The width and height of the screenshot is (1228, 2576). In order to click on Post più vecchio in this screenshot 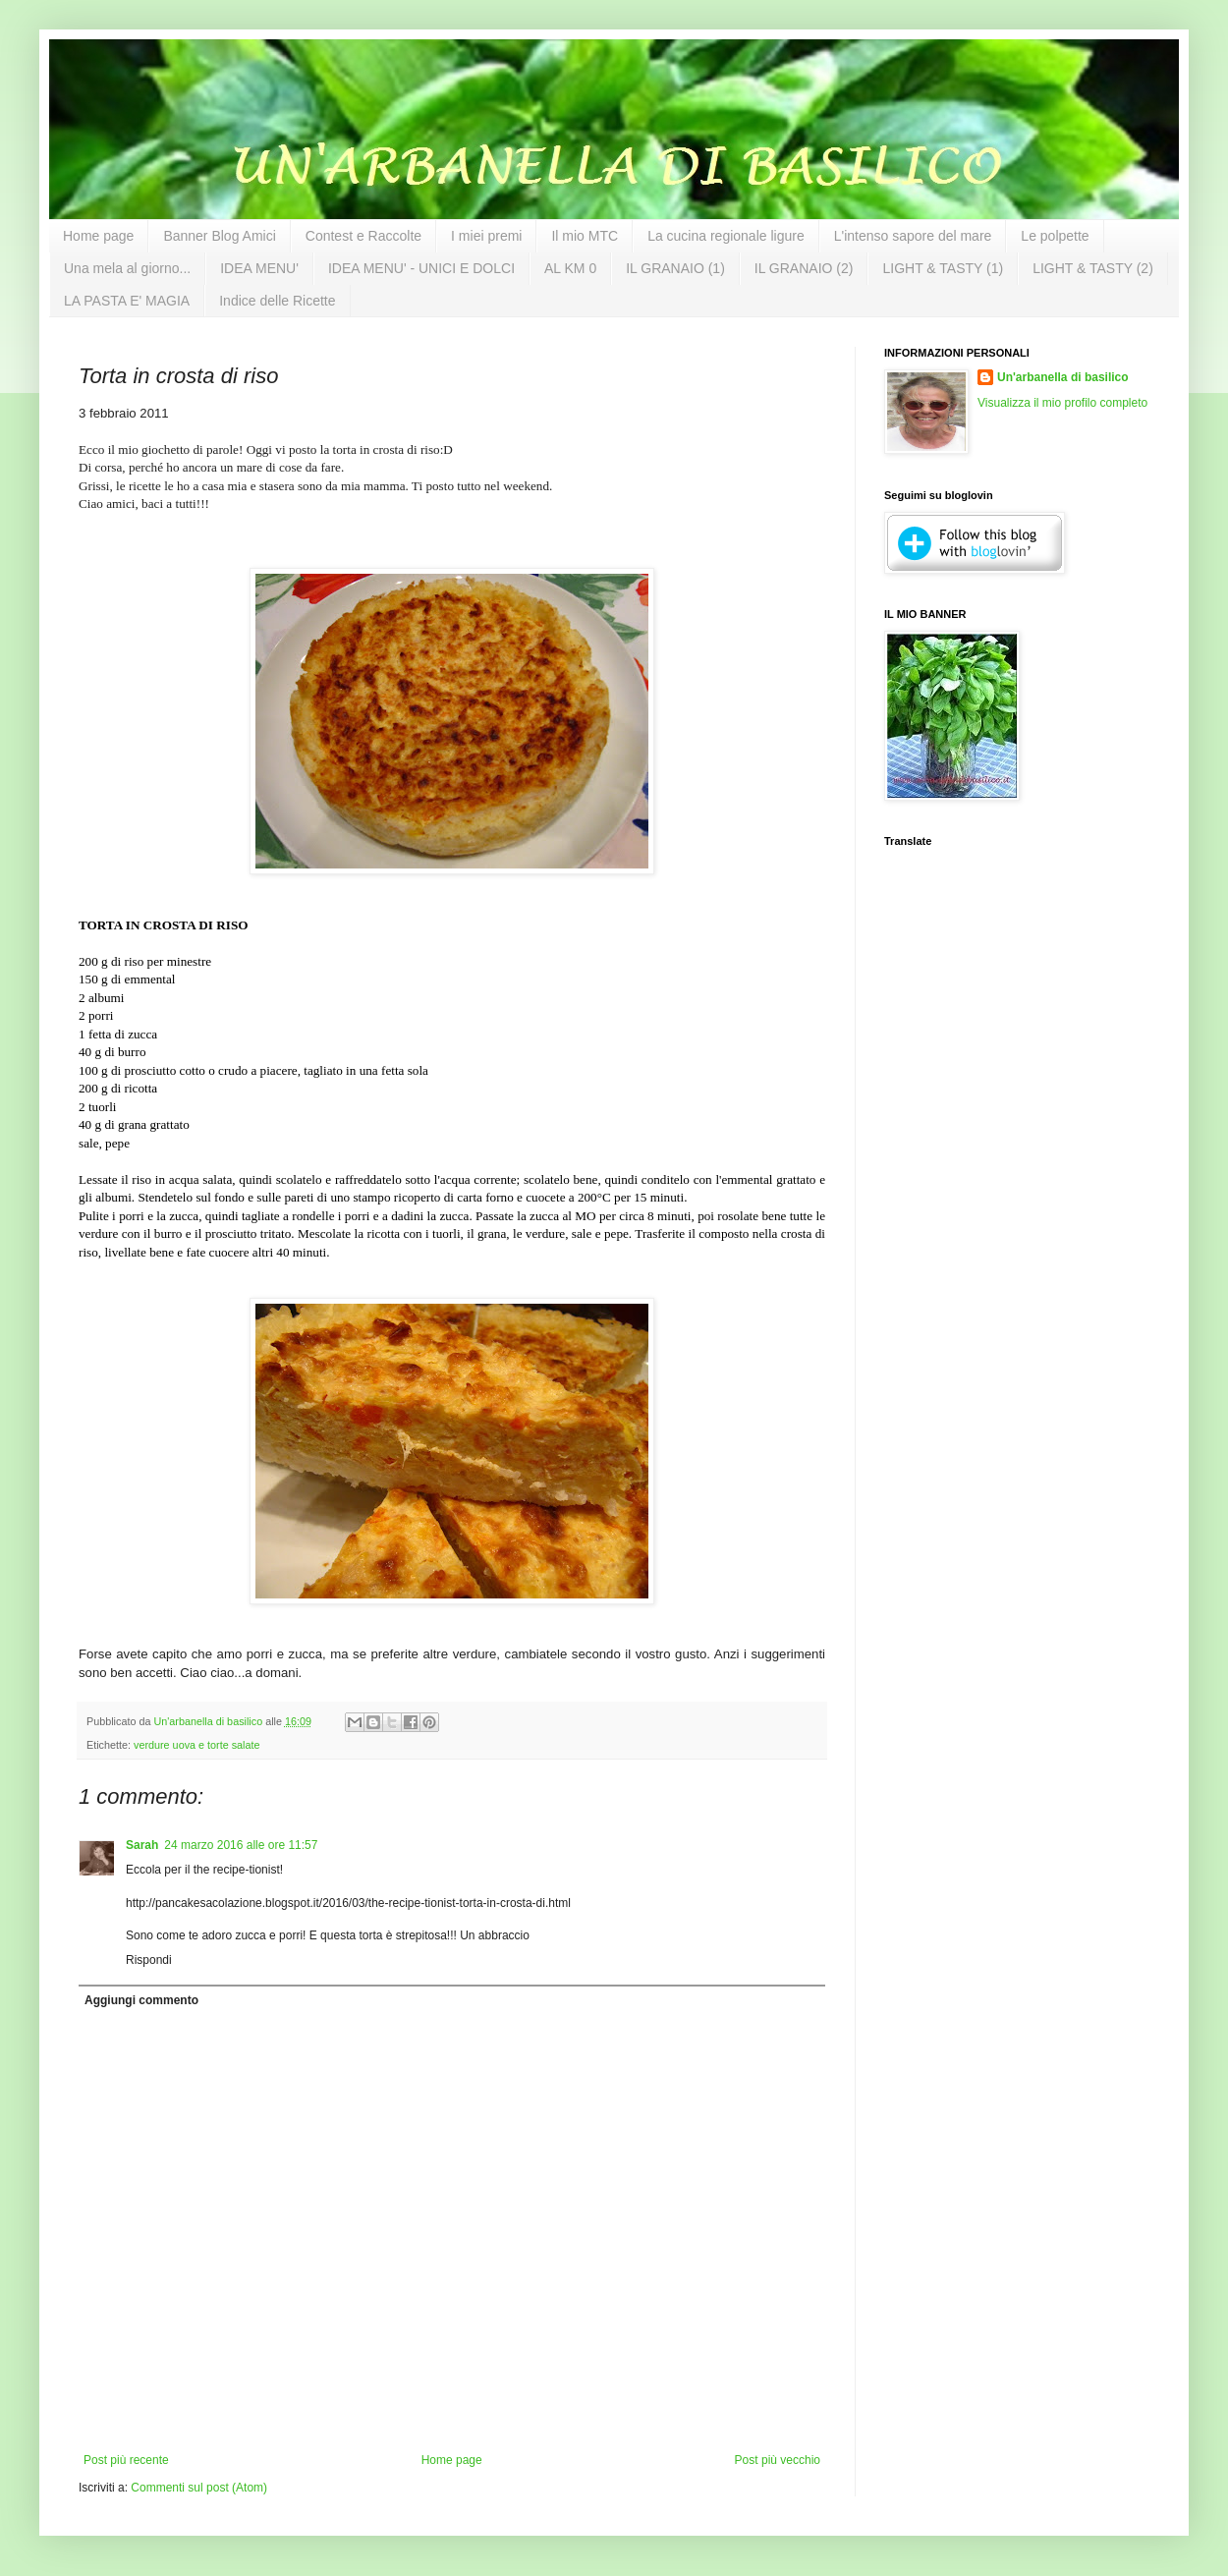, I will do `click(777, 2460)`.